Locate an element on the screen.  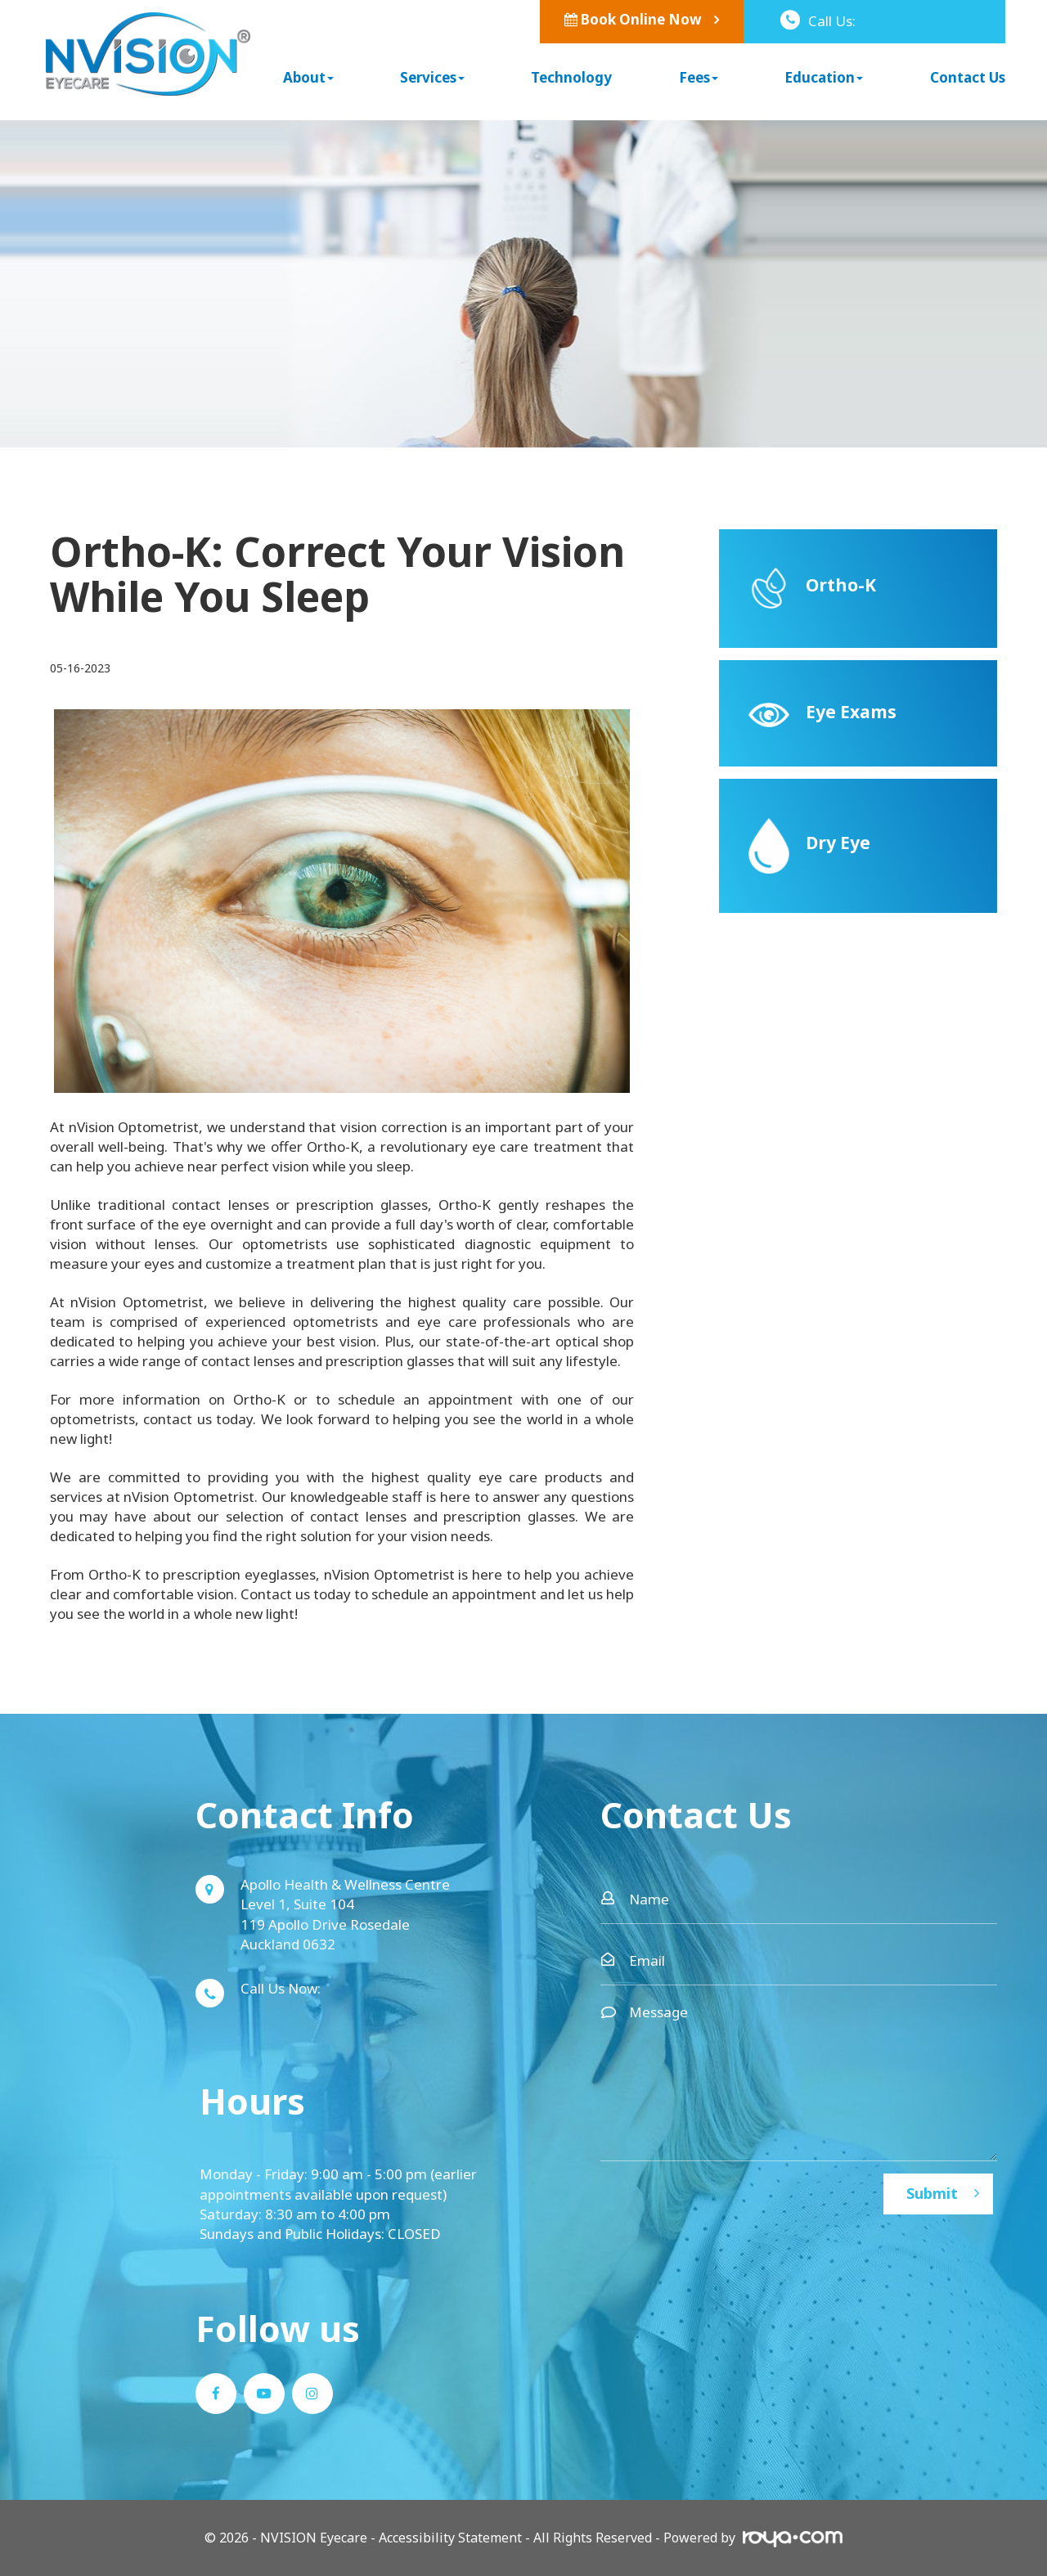
Education [button] is located at coordinates (823, 77).